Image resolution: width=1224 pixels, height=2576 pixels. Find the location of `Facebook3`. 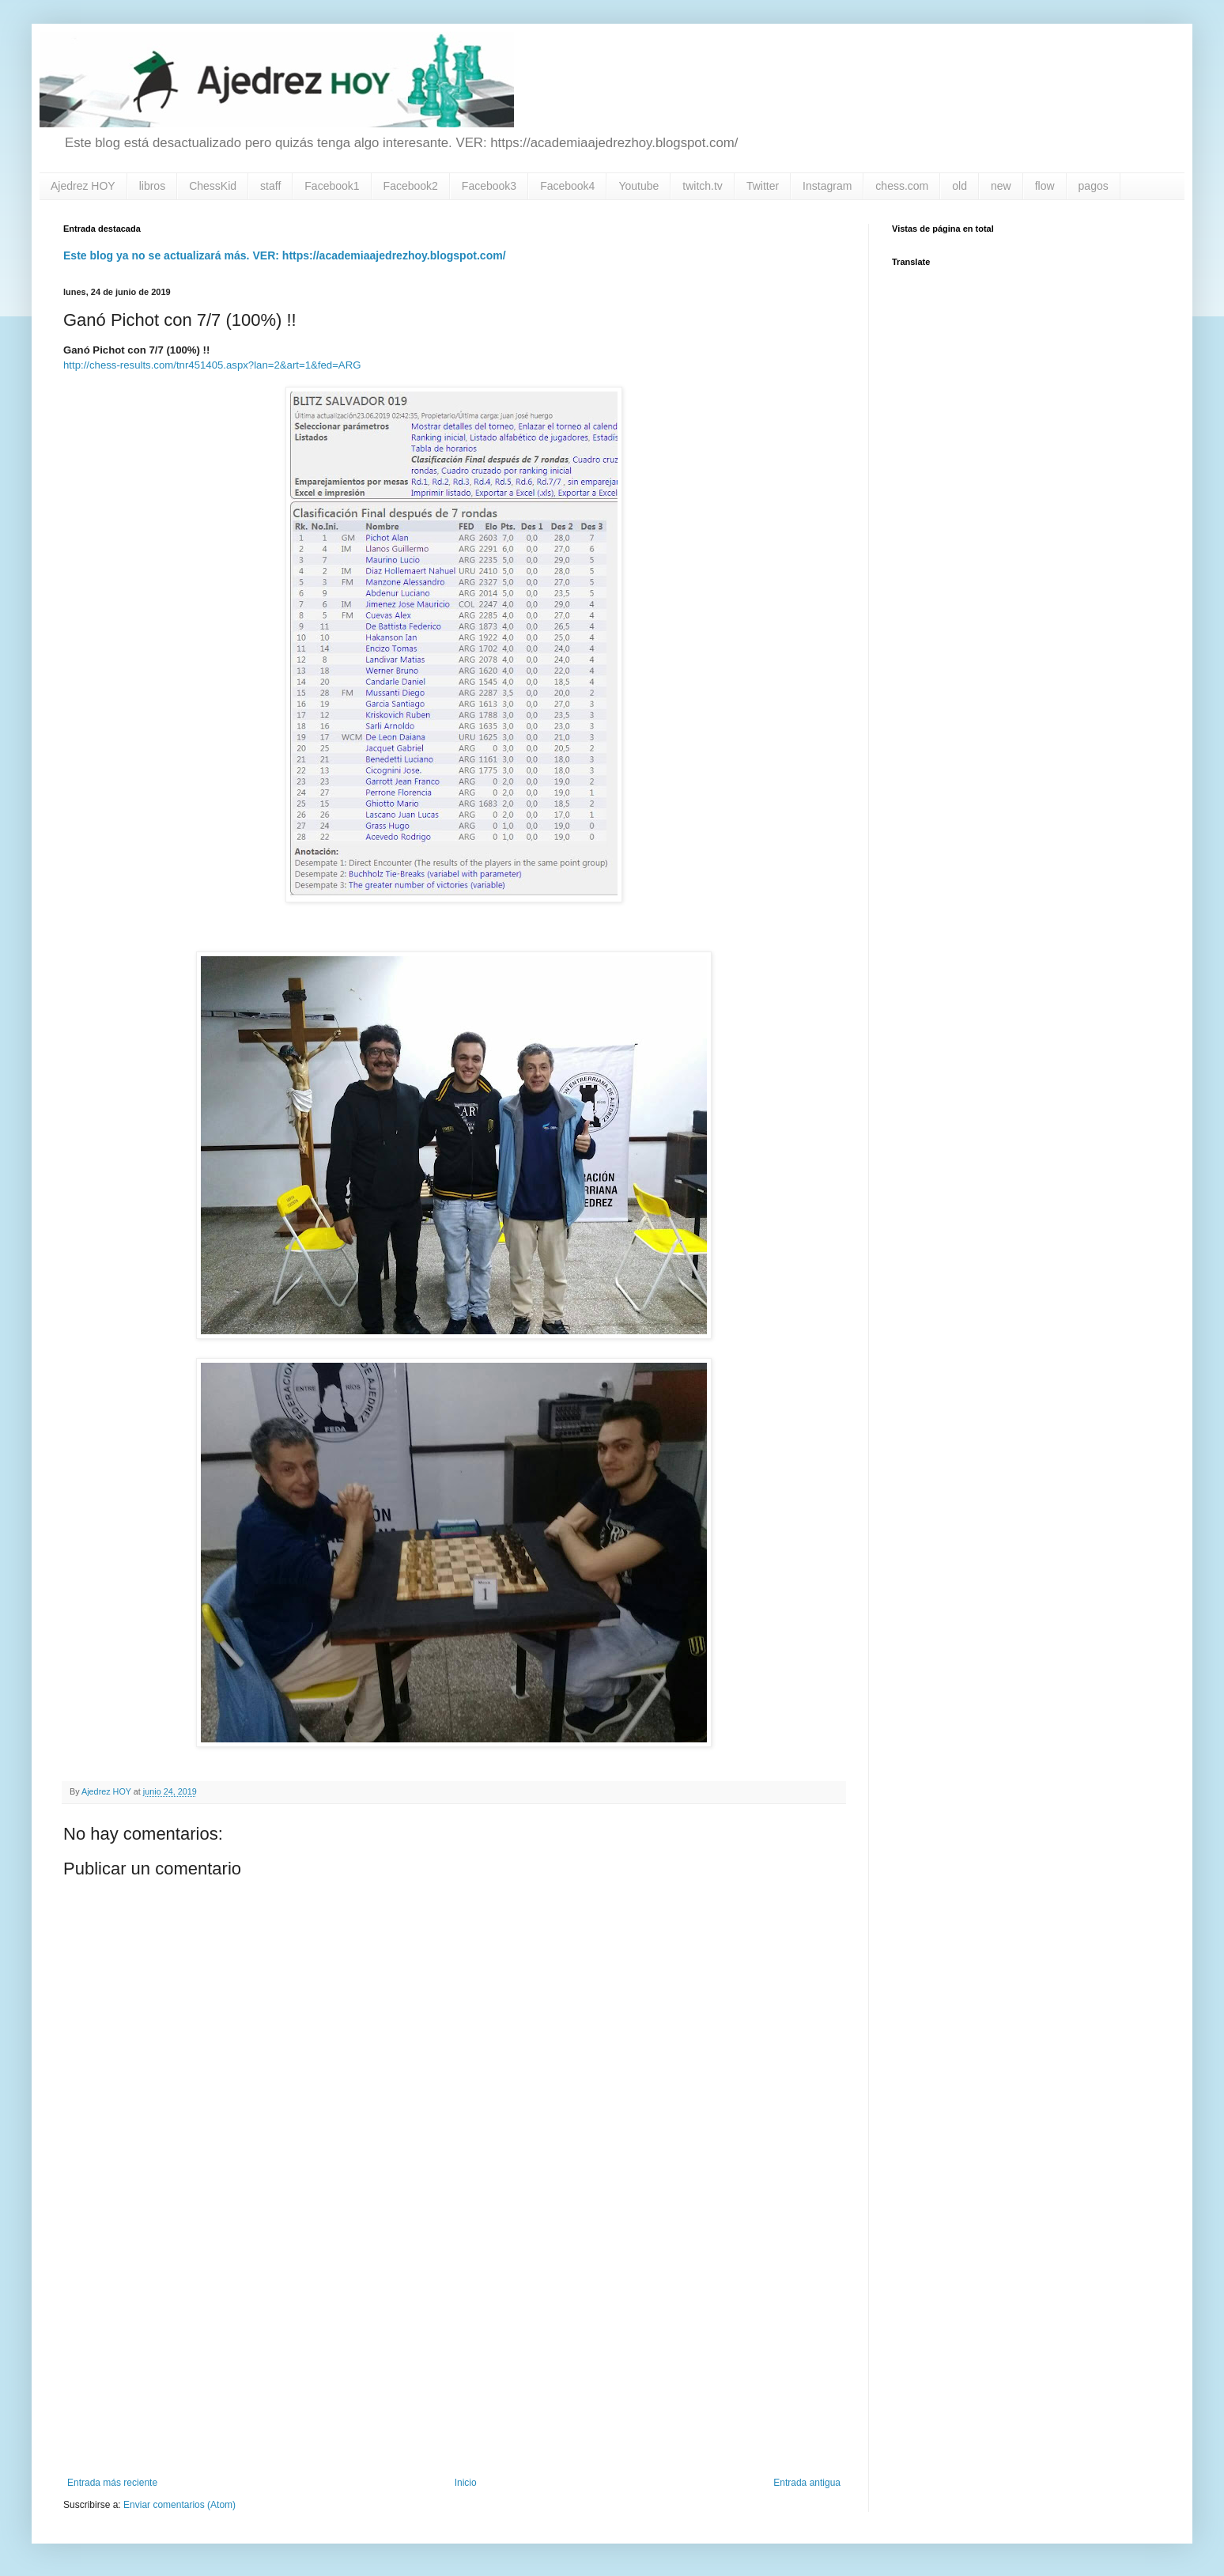

Facebook3 is located at coordinates (489, 186).